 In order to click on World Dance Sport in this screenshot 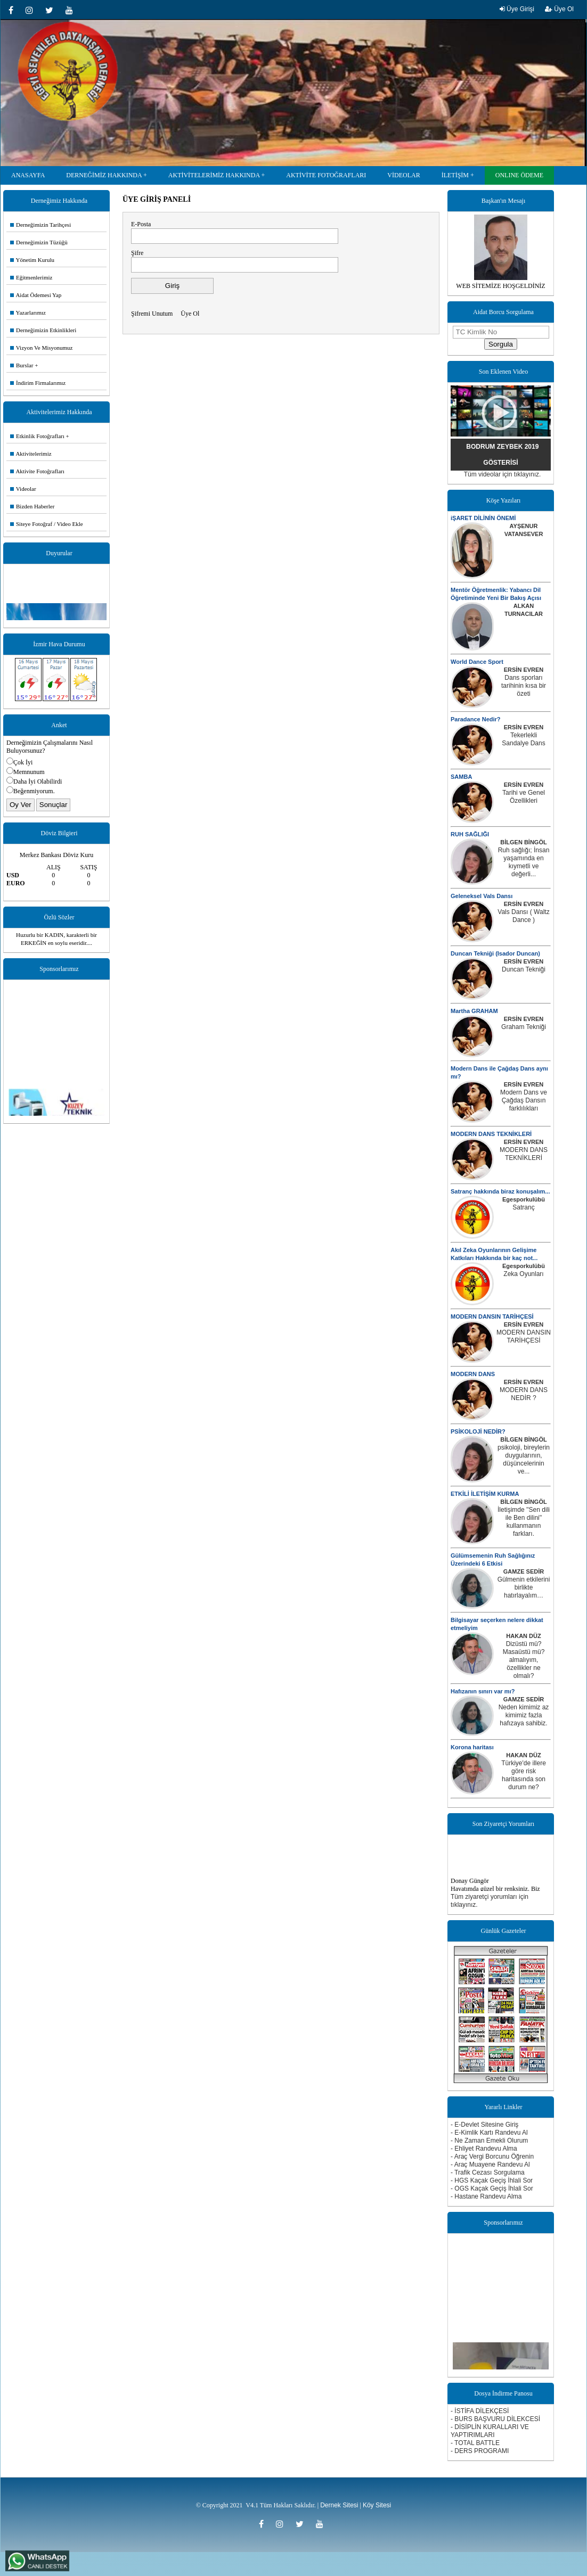, I will do `click(477, 662)`.